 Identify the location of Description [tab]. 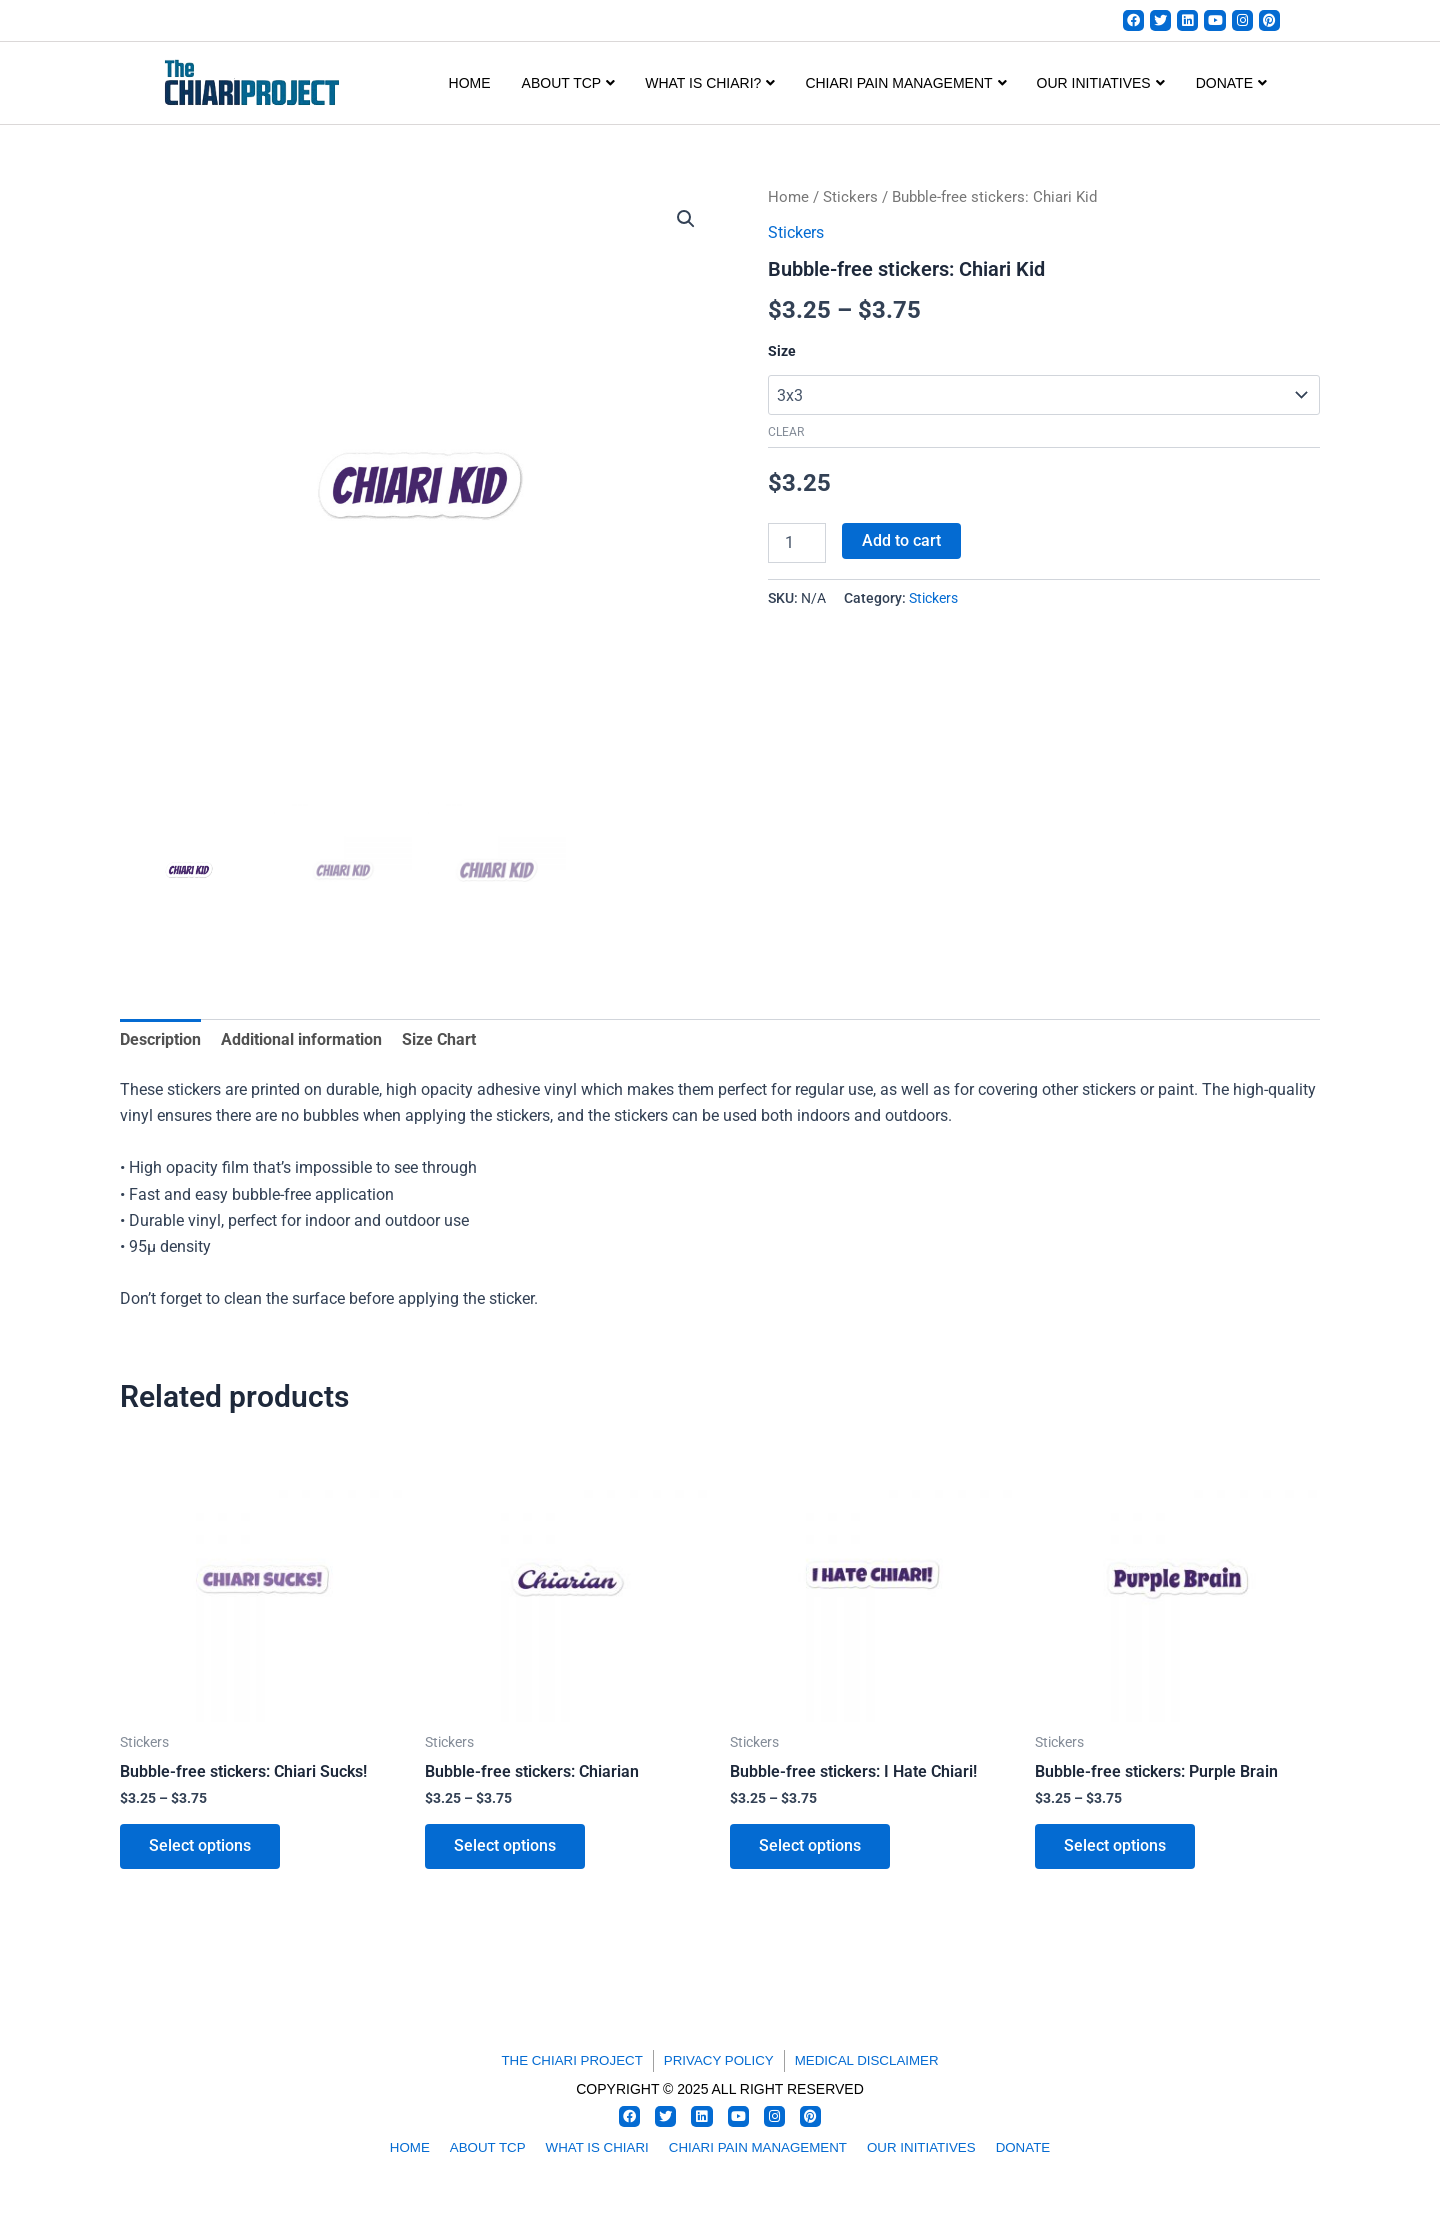
(160, 1040).